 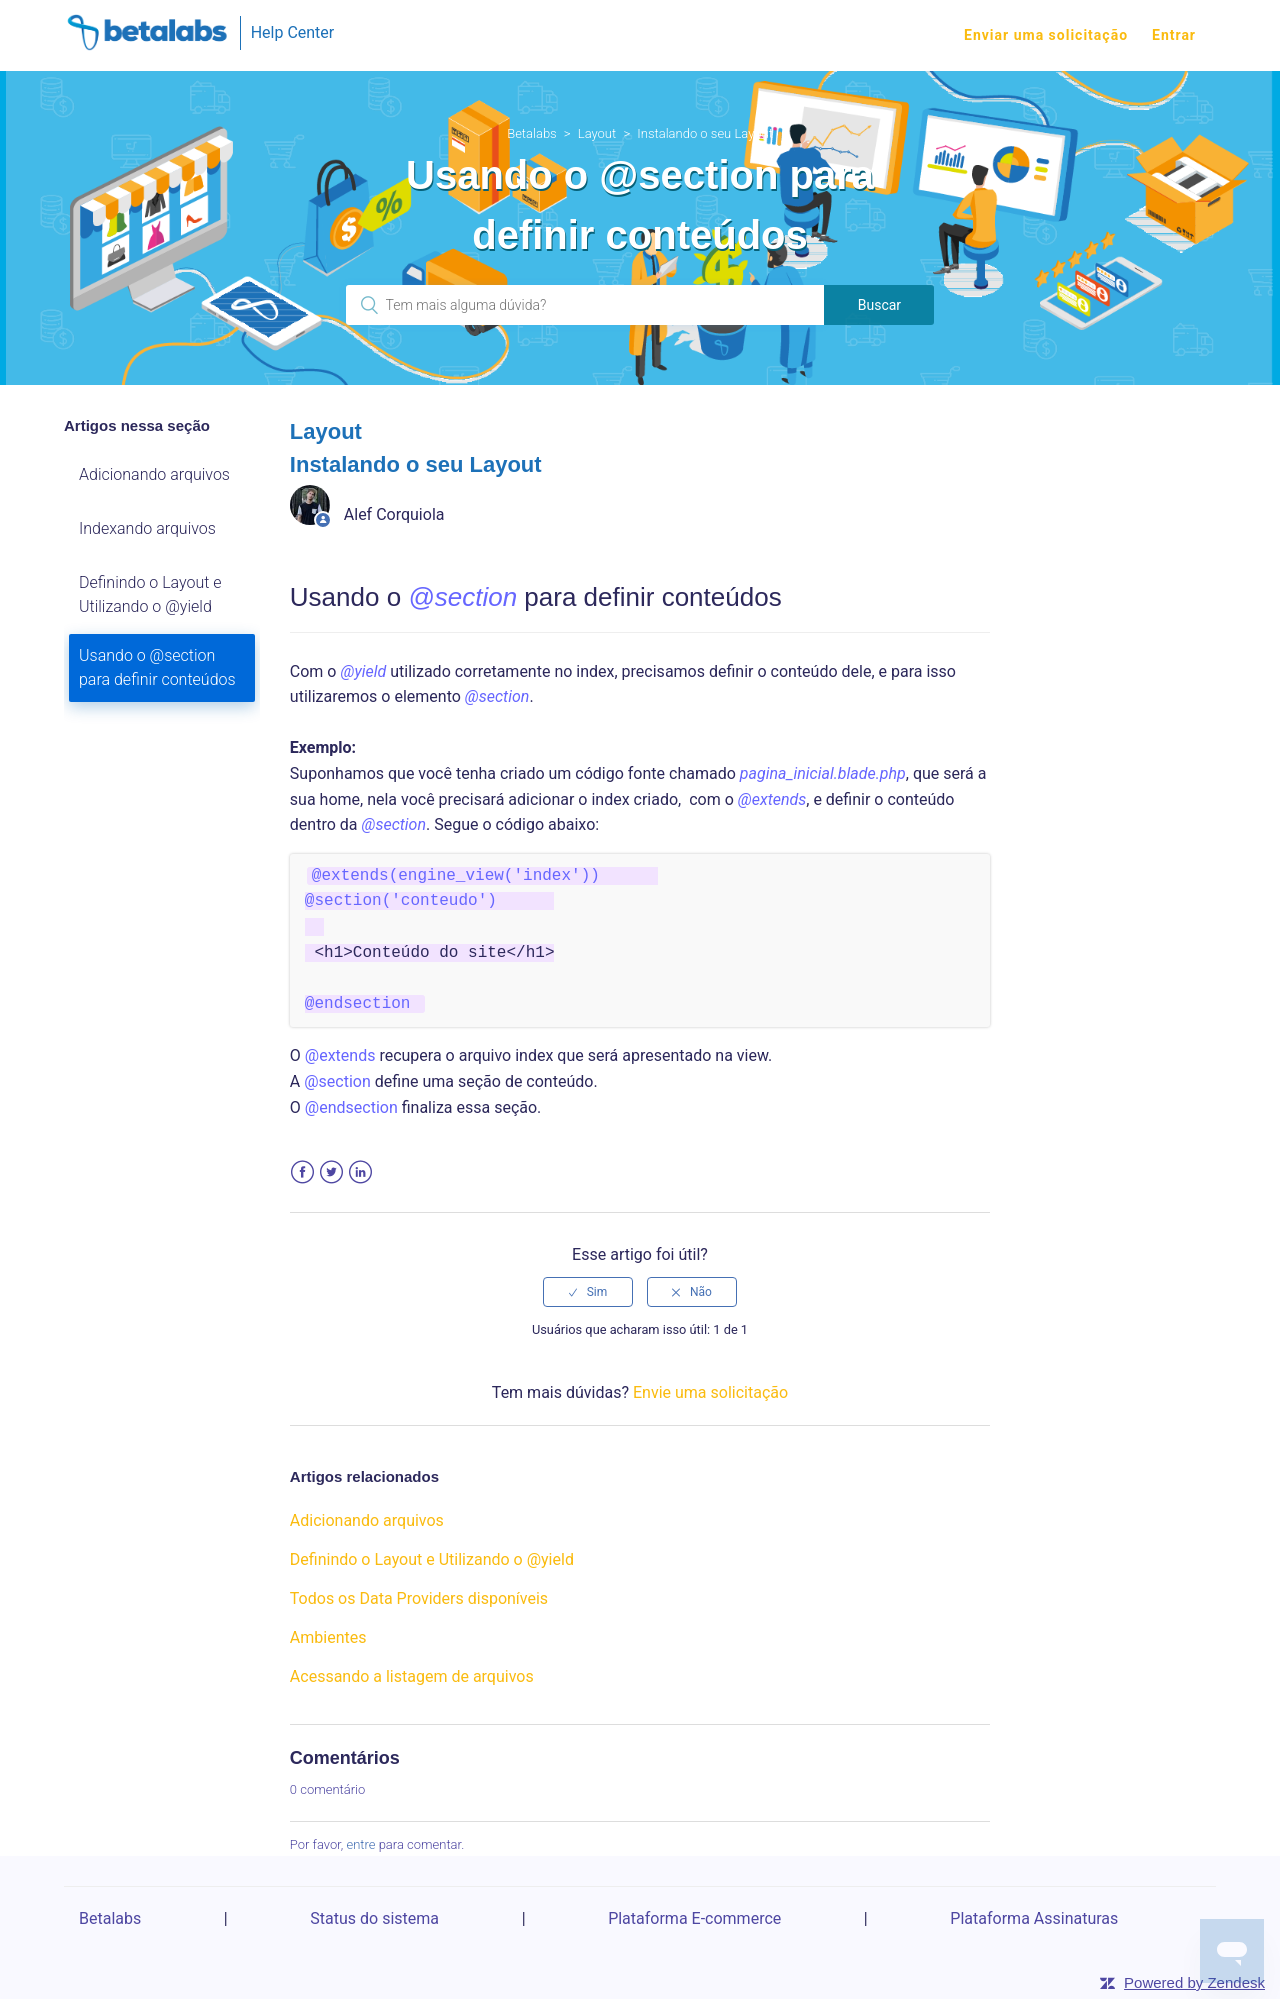 What do you see at coordinates (360, 1172) in the screenshot?
I see `LinkedIn` at bounding box center [360, 1172].